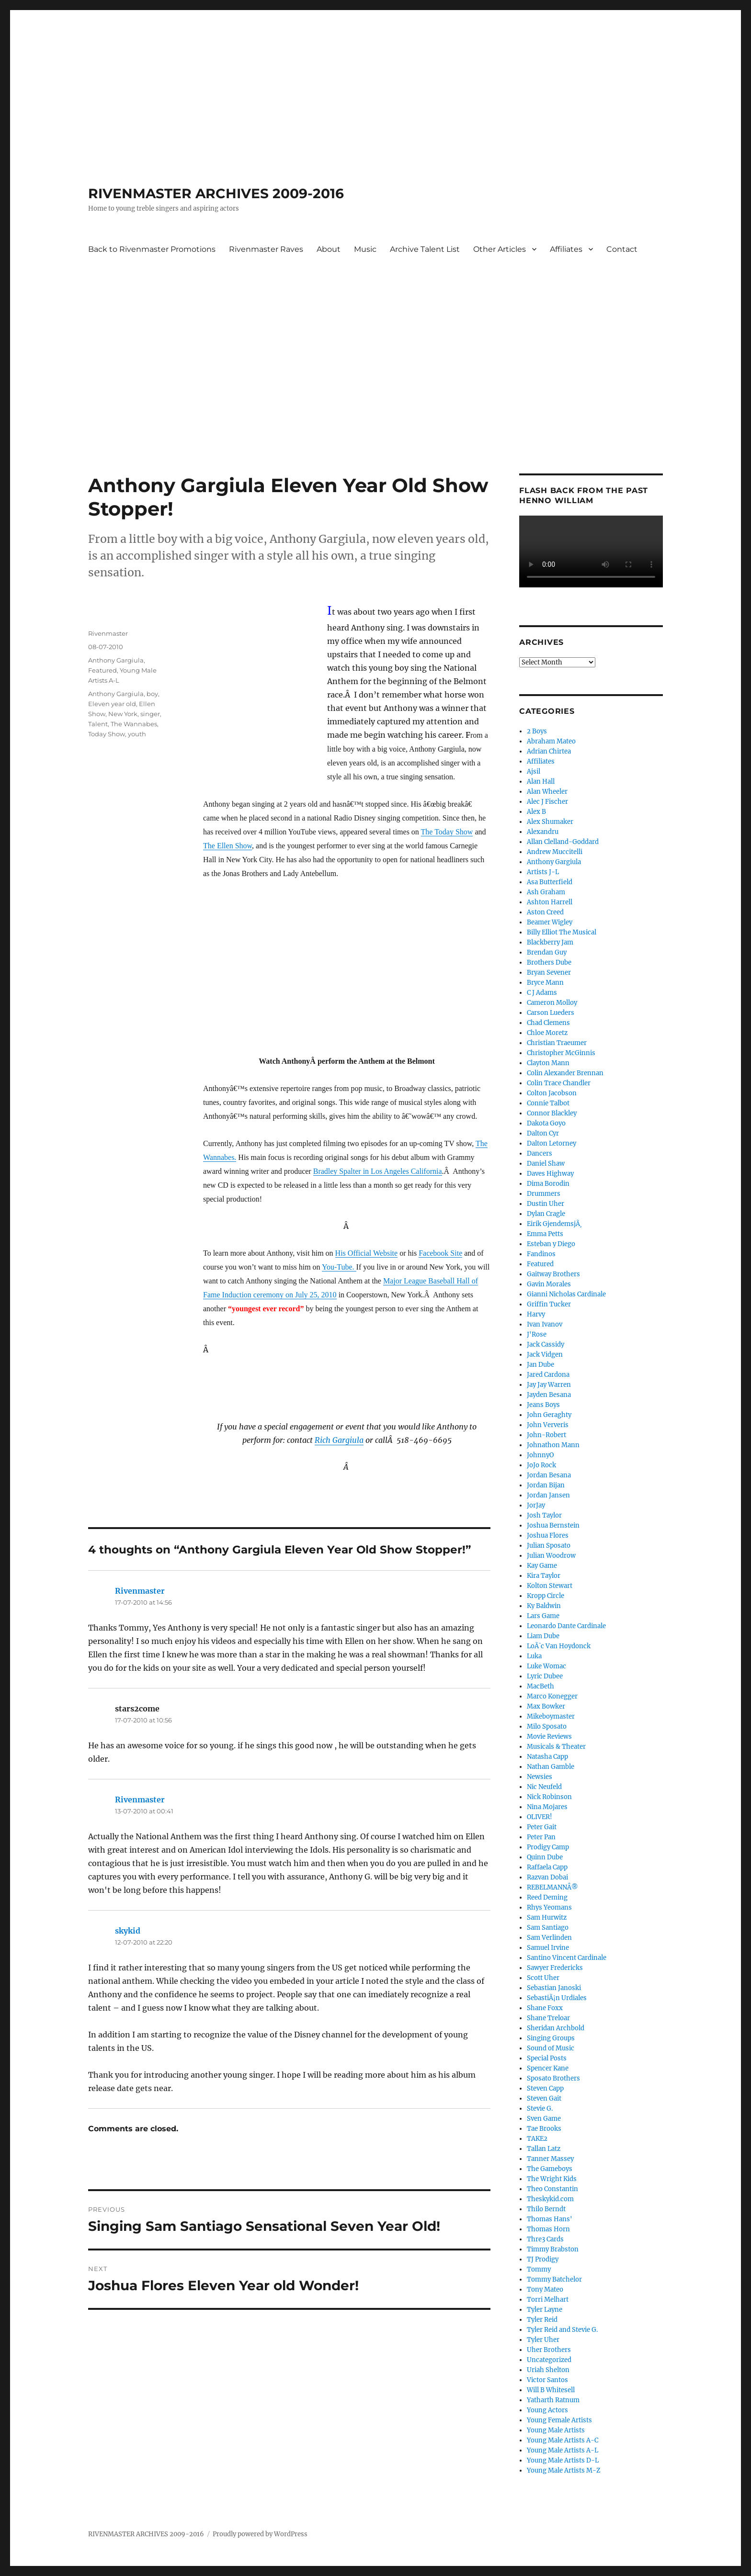 The image size is (751, 2576). I want to click on Talent, so click(98, 724).